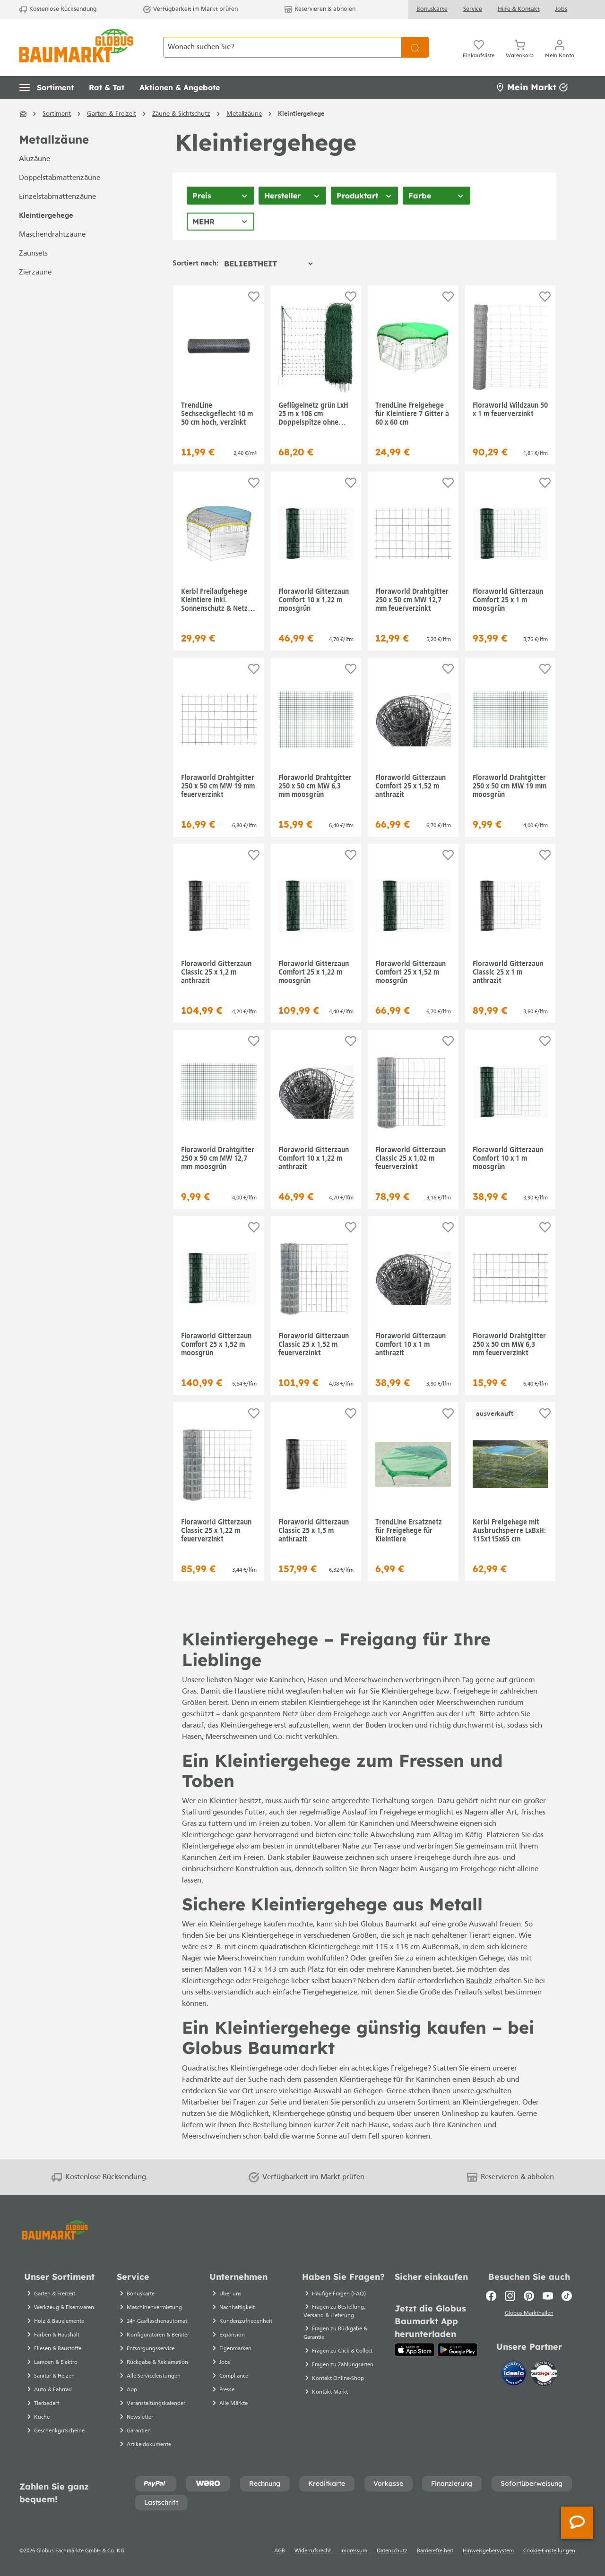 The image size is (605, 2576). What do you see at coordinates (472, 9) in the screenshot?
I see `Service` at bounding box center [472, 9].